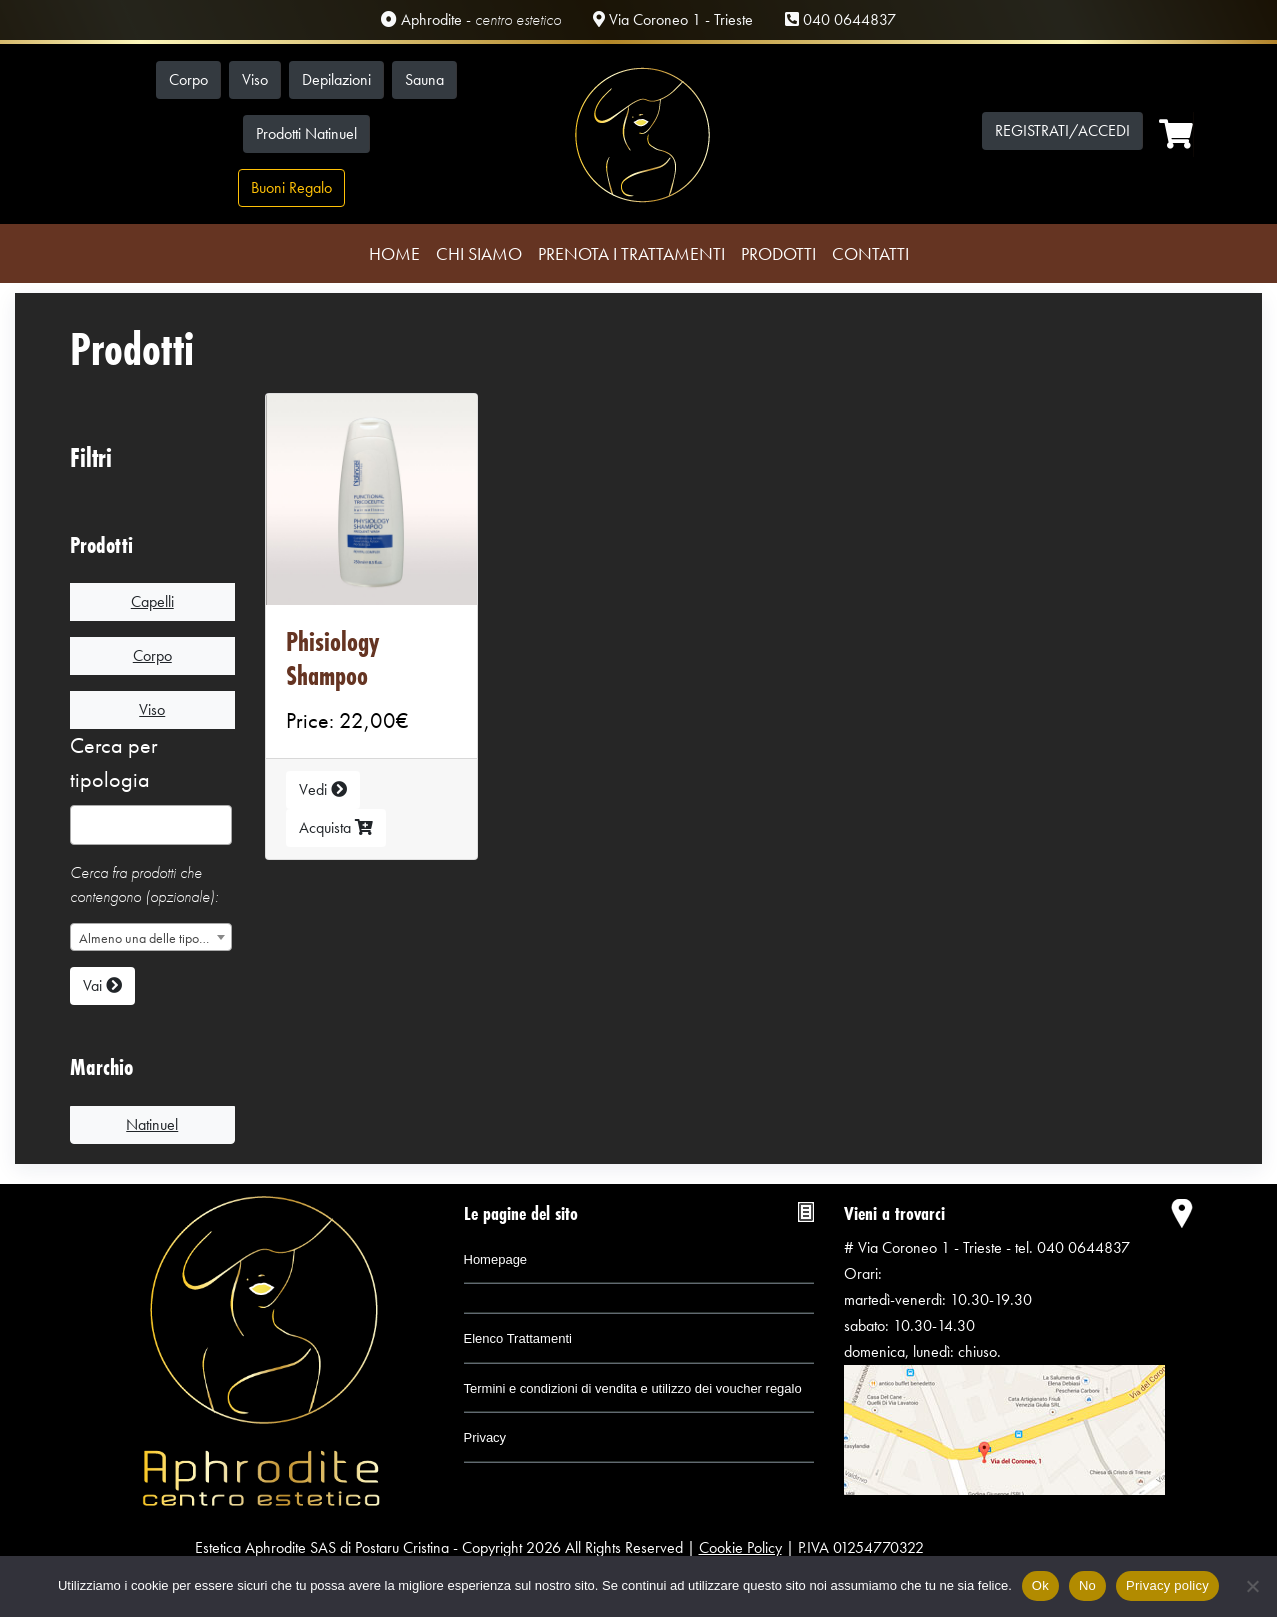 Image resolution: width=1277 pixels, height=1617 pixels. What do you see at coordinates (152, 1124) in the screenshot?
I see `Natinuel` at bounding box center [152, 1124].